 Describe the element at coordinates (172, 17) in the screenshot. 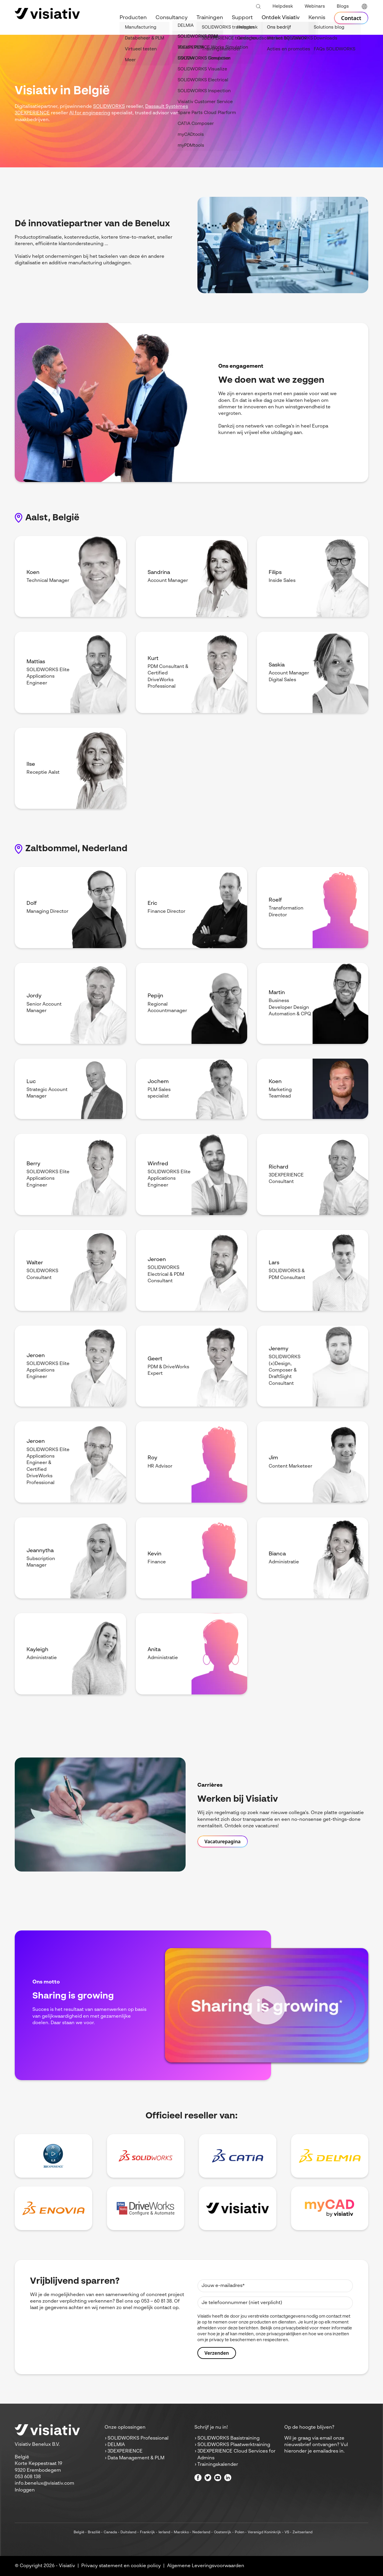

I see `Consultancy [menuitem]` at that location.